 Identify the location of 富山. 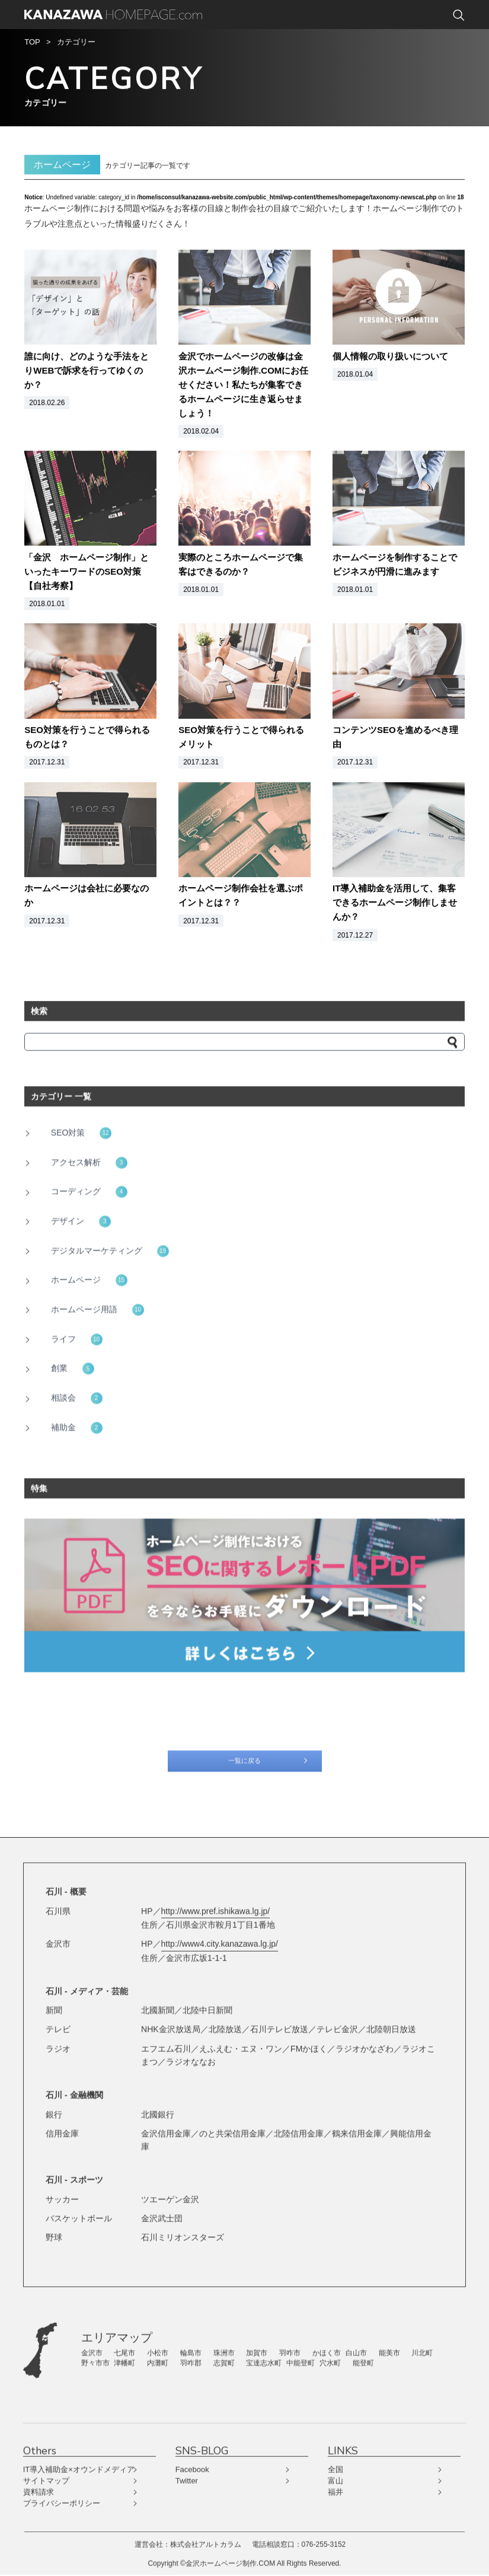
(335, 2477).